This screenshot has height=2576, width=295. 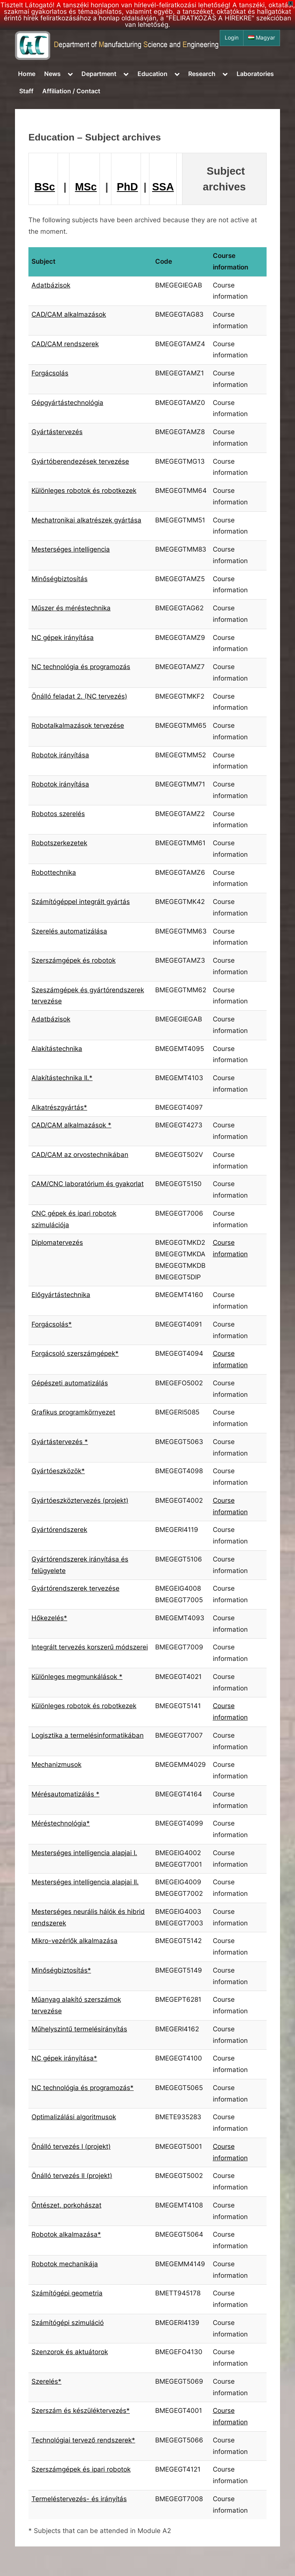 I want to click on Gépészeti automatizálás, so click(x=69, y=1383).